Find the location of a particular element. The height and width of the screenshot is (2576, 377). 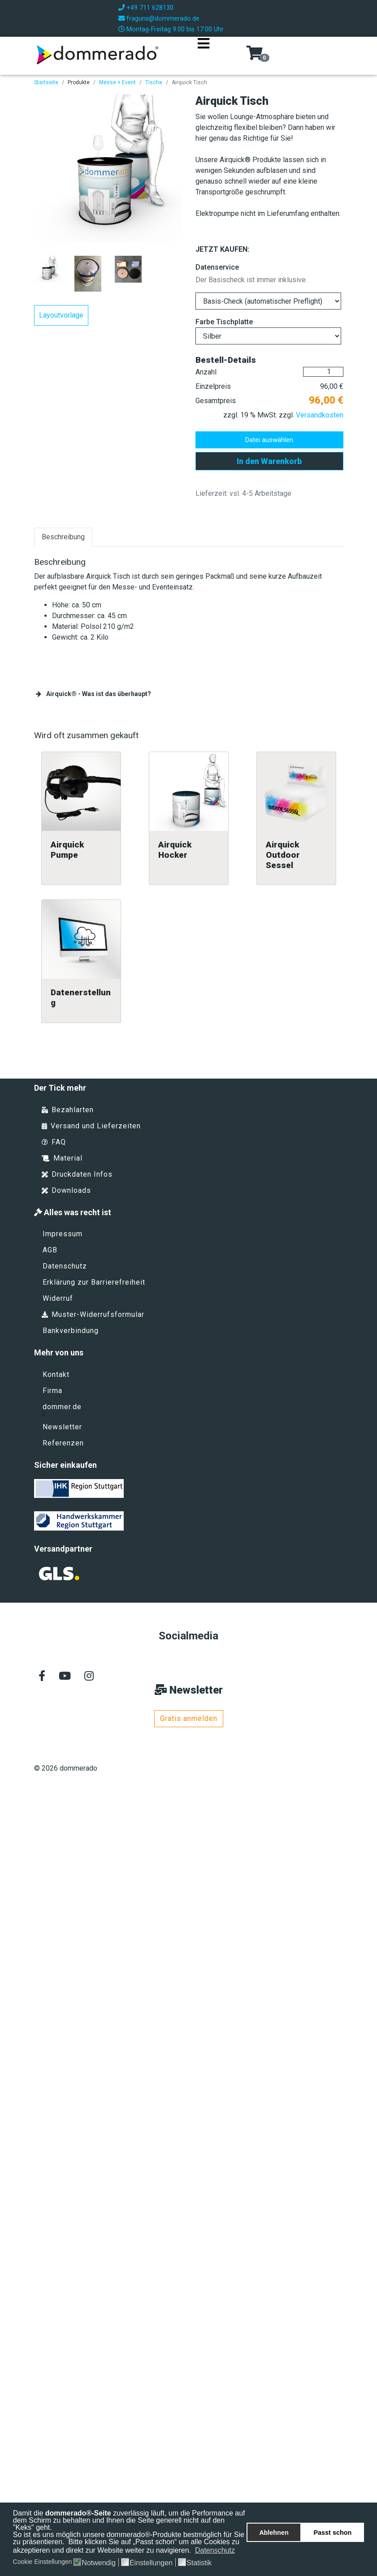

Kontakt is located at coordinates (56, 1374).